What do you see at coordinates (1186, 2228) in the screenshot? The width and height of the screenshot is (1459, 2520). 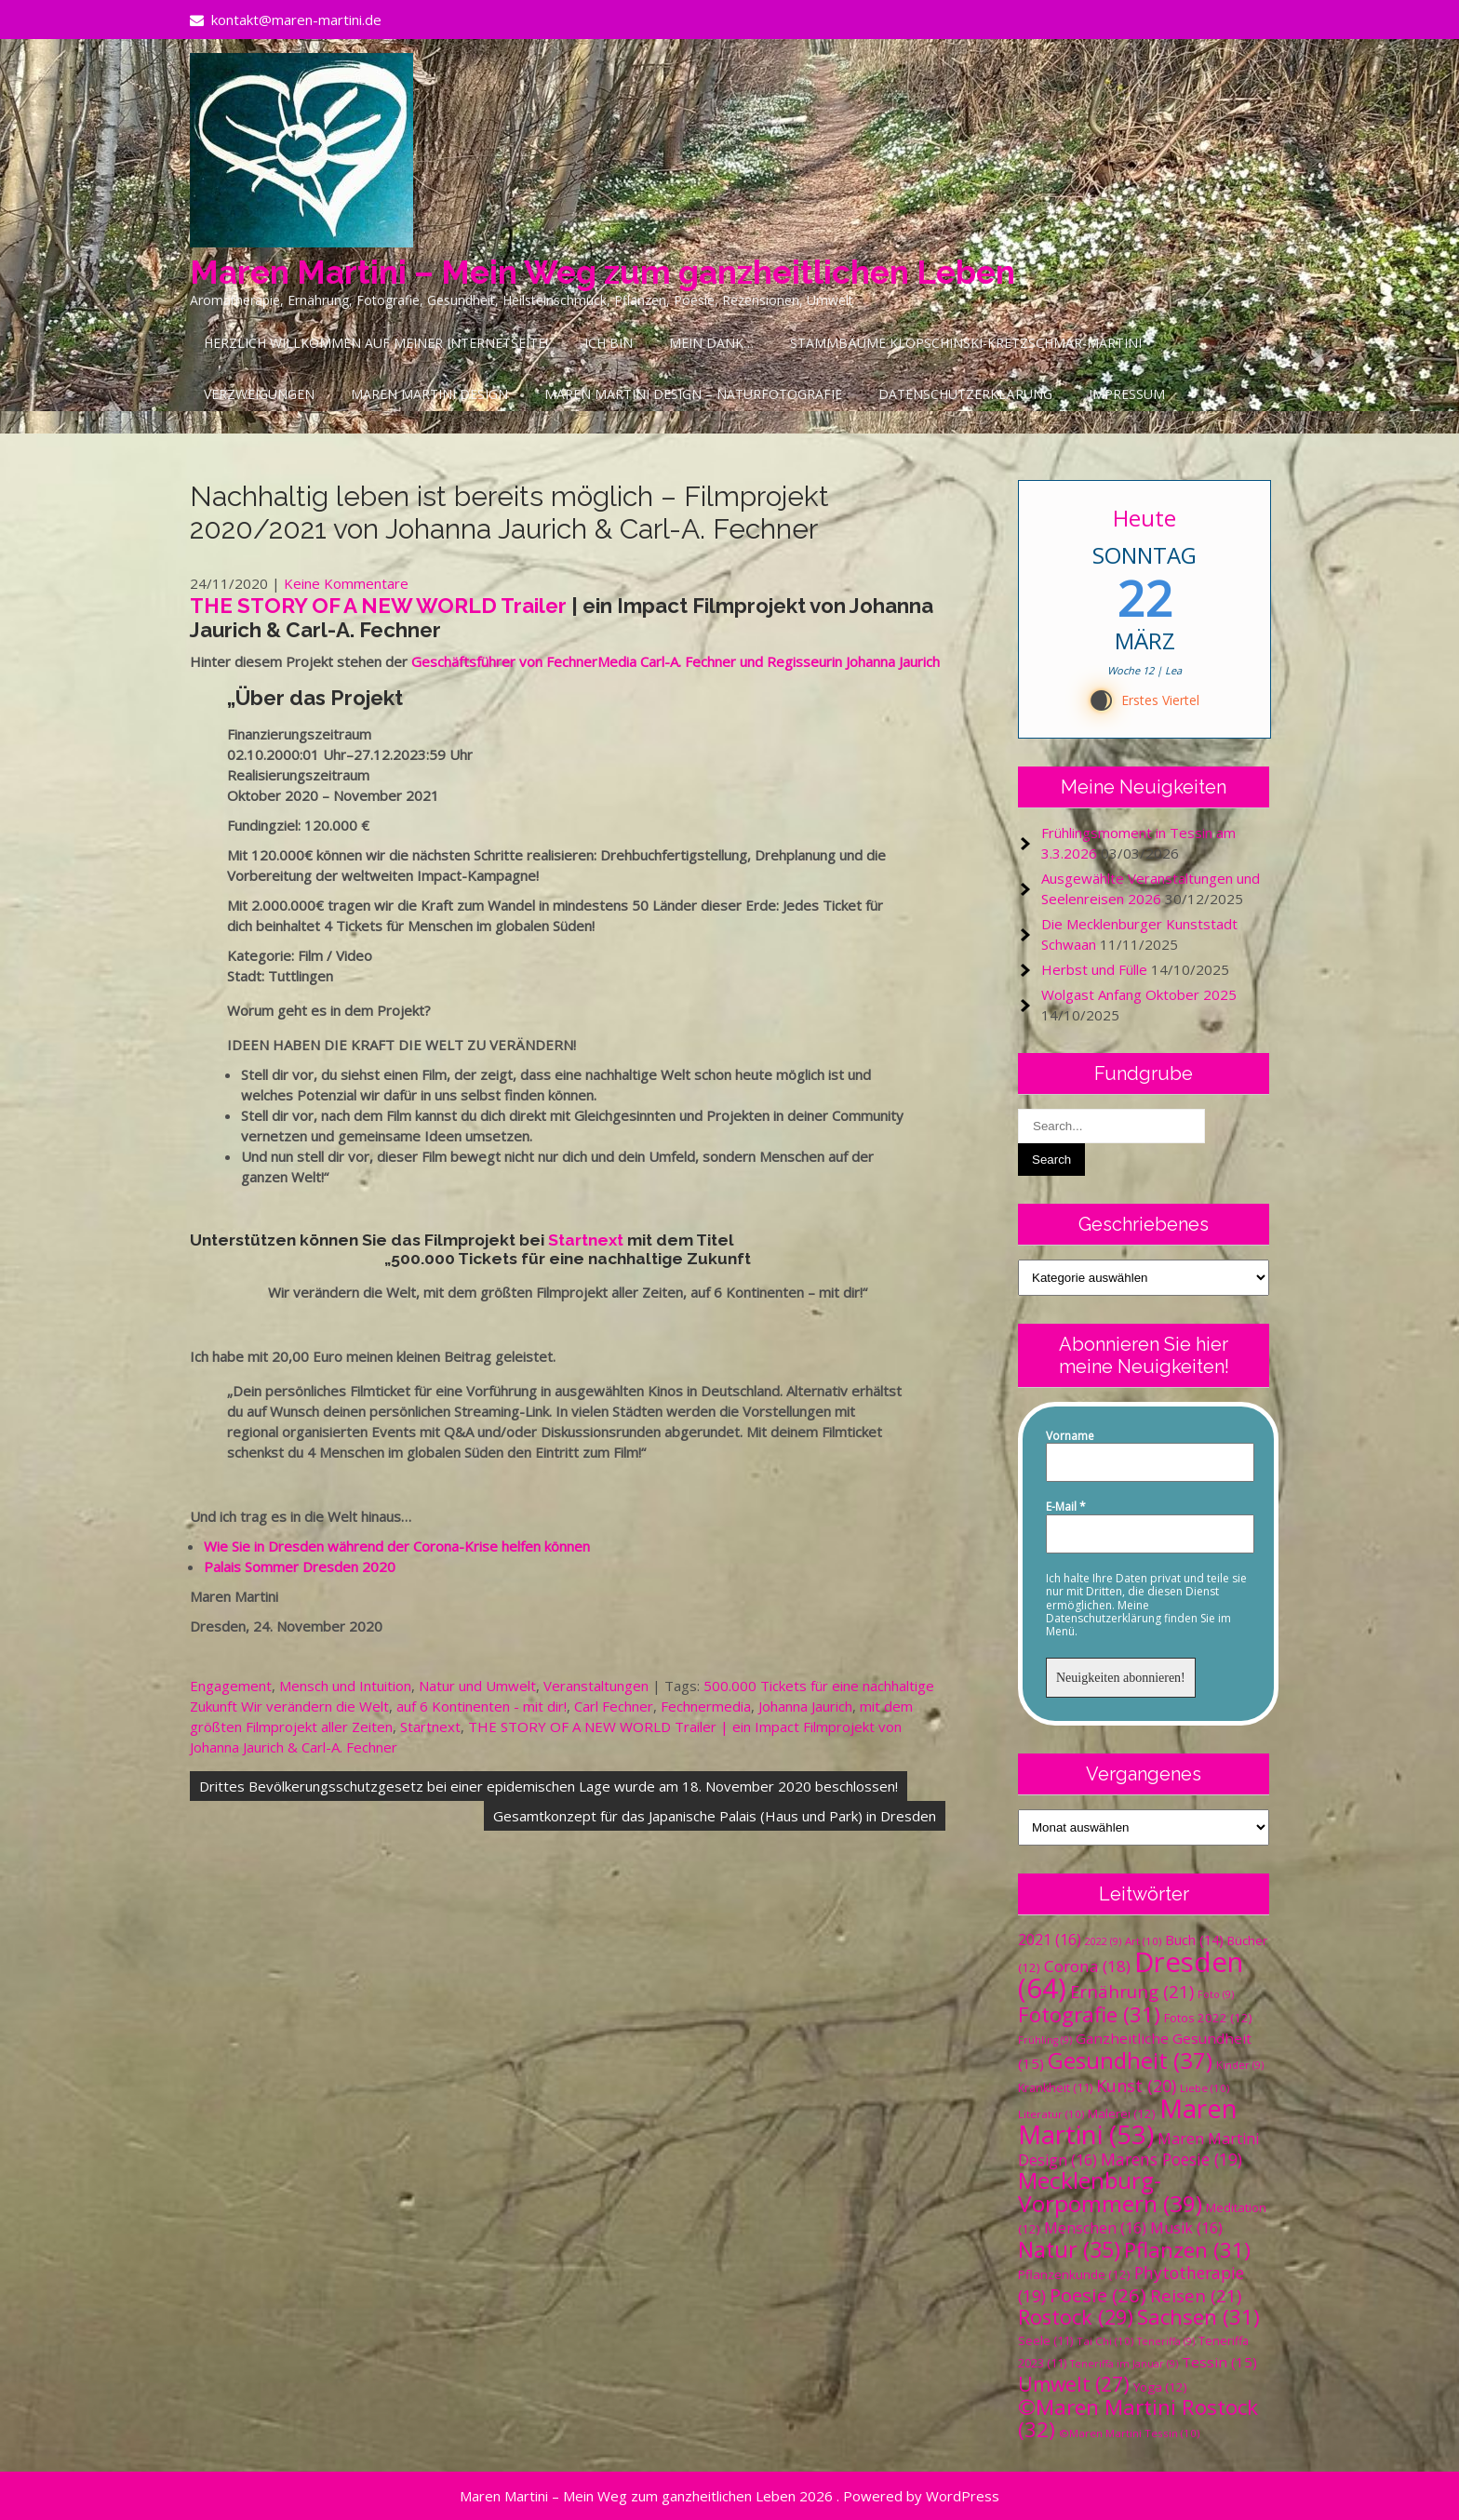 I see `Musik [Musik (16 Einträge)]` at bounding box center [1186, 2228].